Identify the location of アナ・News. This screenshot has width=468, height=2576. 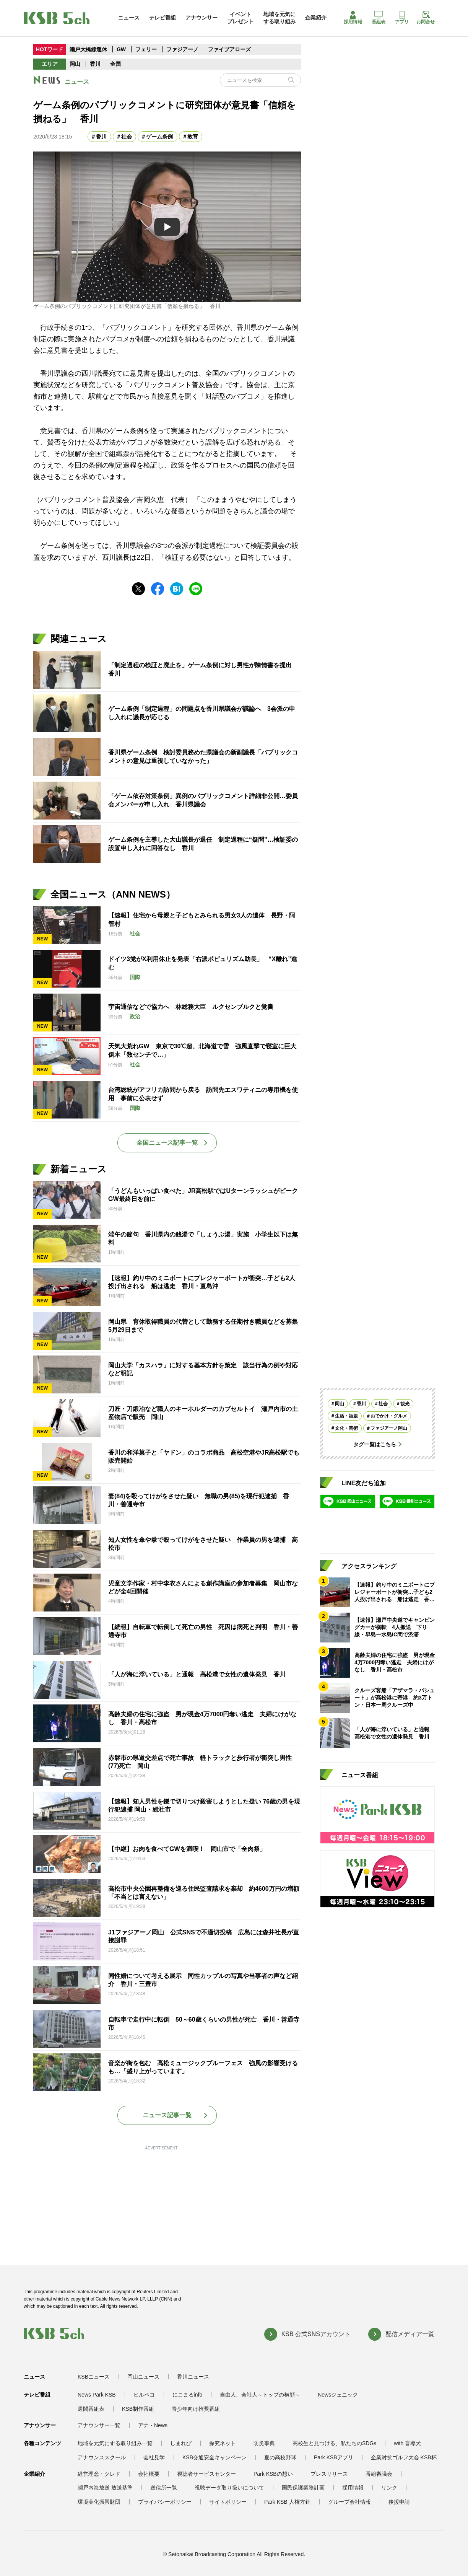
(152, 2425).